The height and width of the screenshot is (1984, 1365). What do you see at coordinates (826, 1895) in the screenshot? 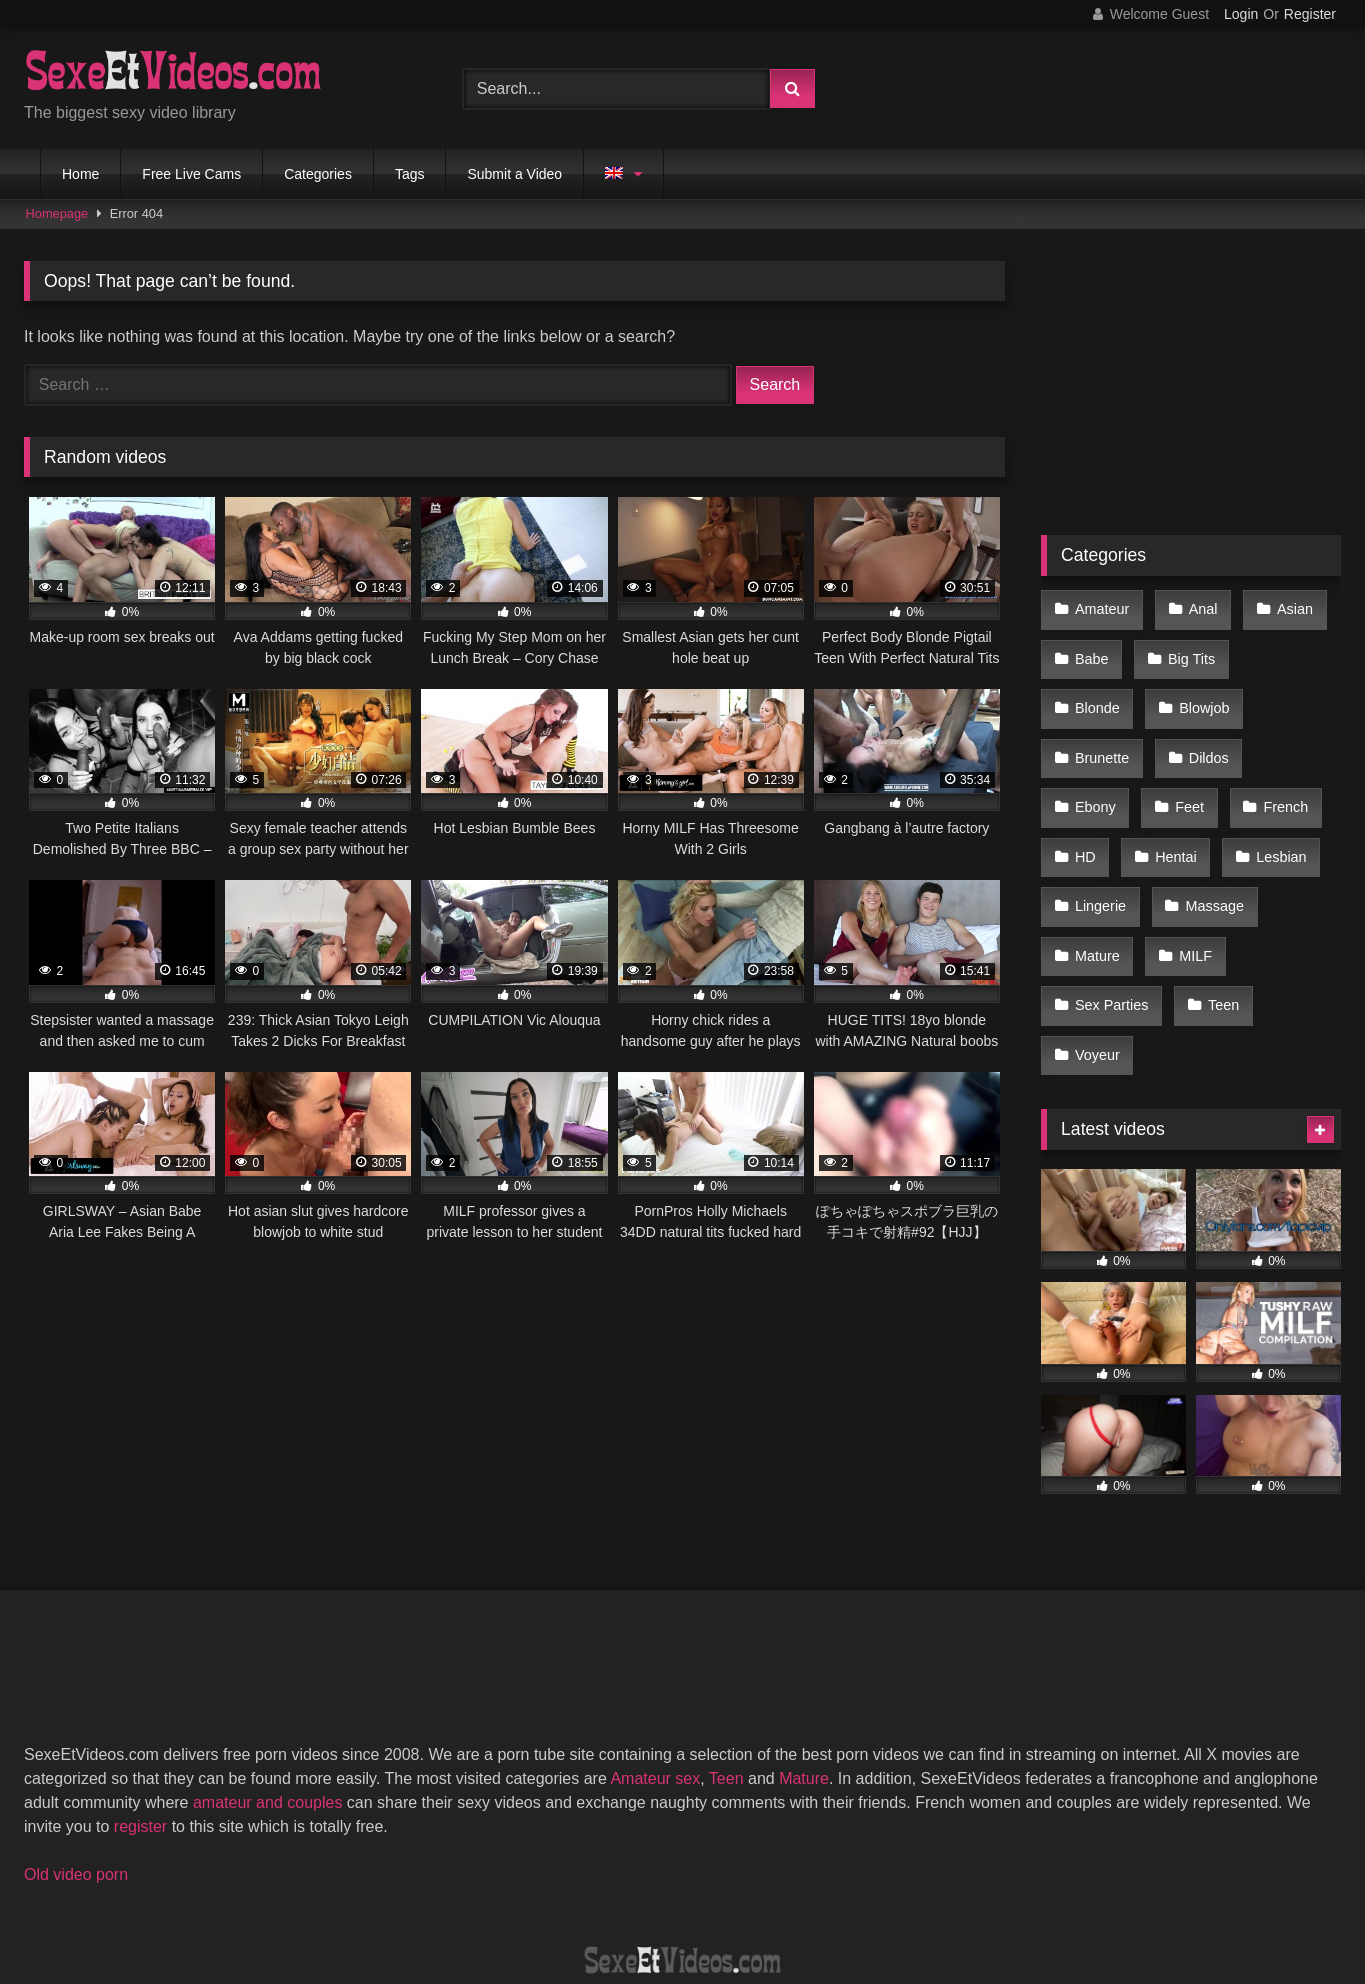
I see `Privacy Policy` at bounding box center [826, 1895].